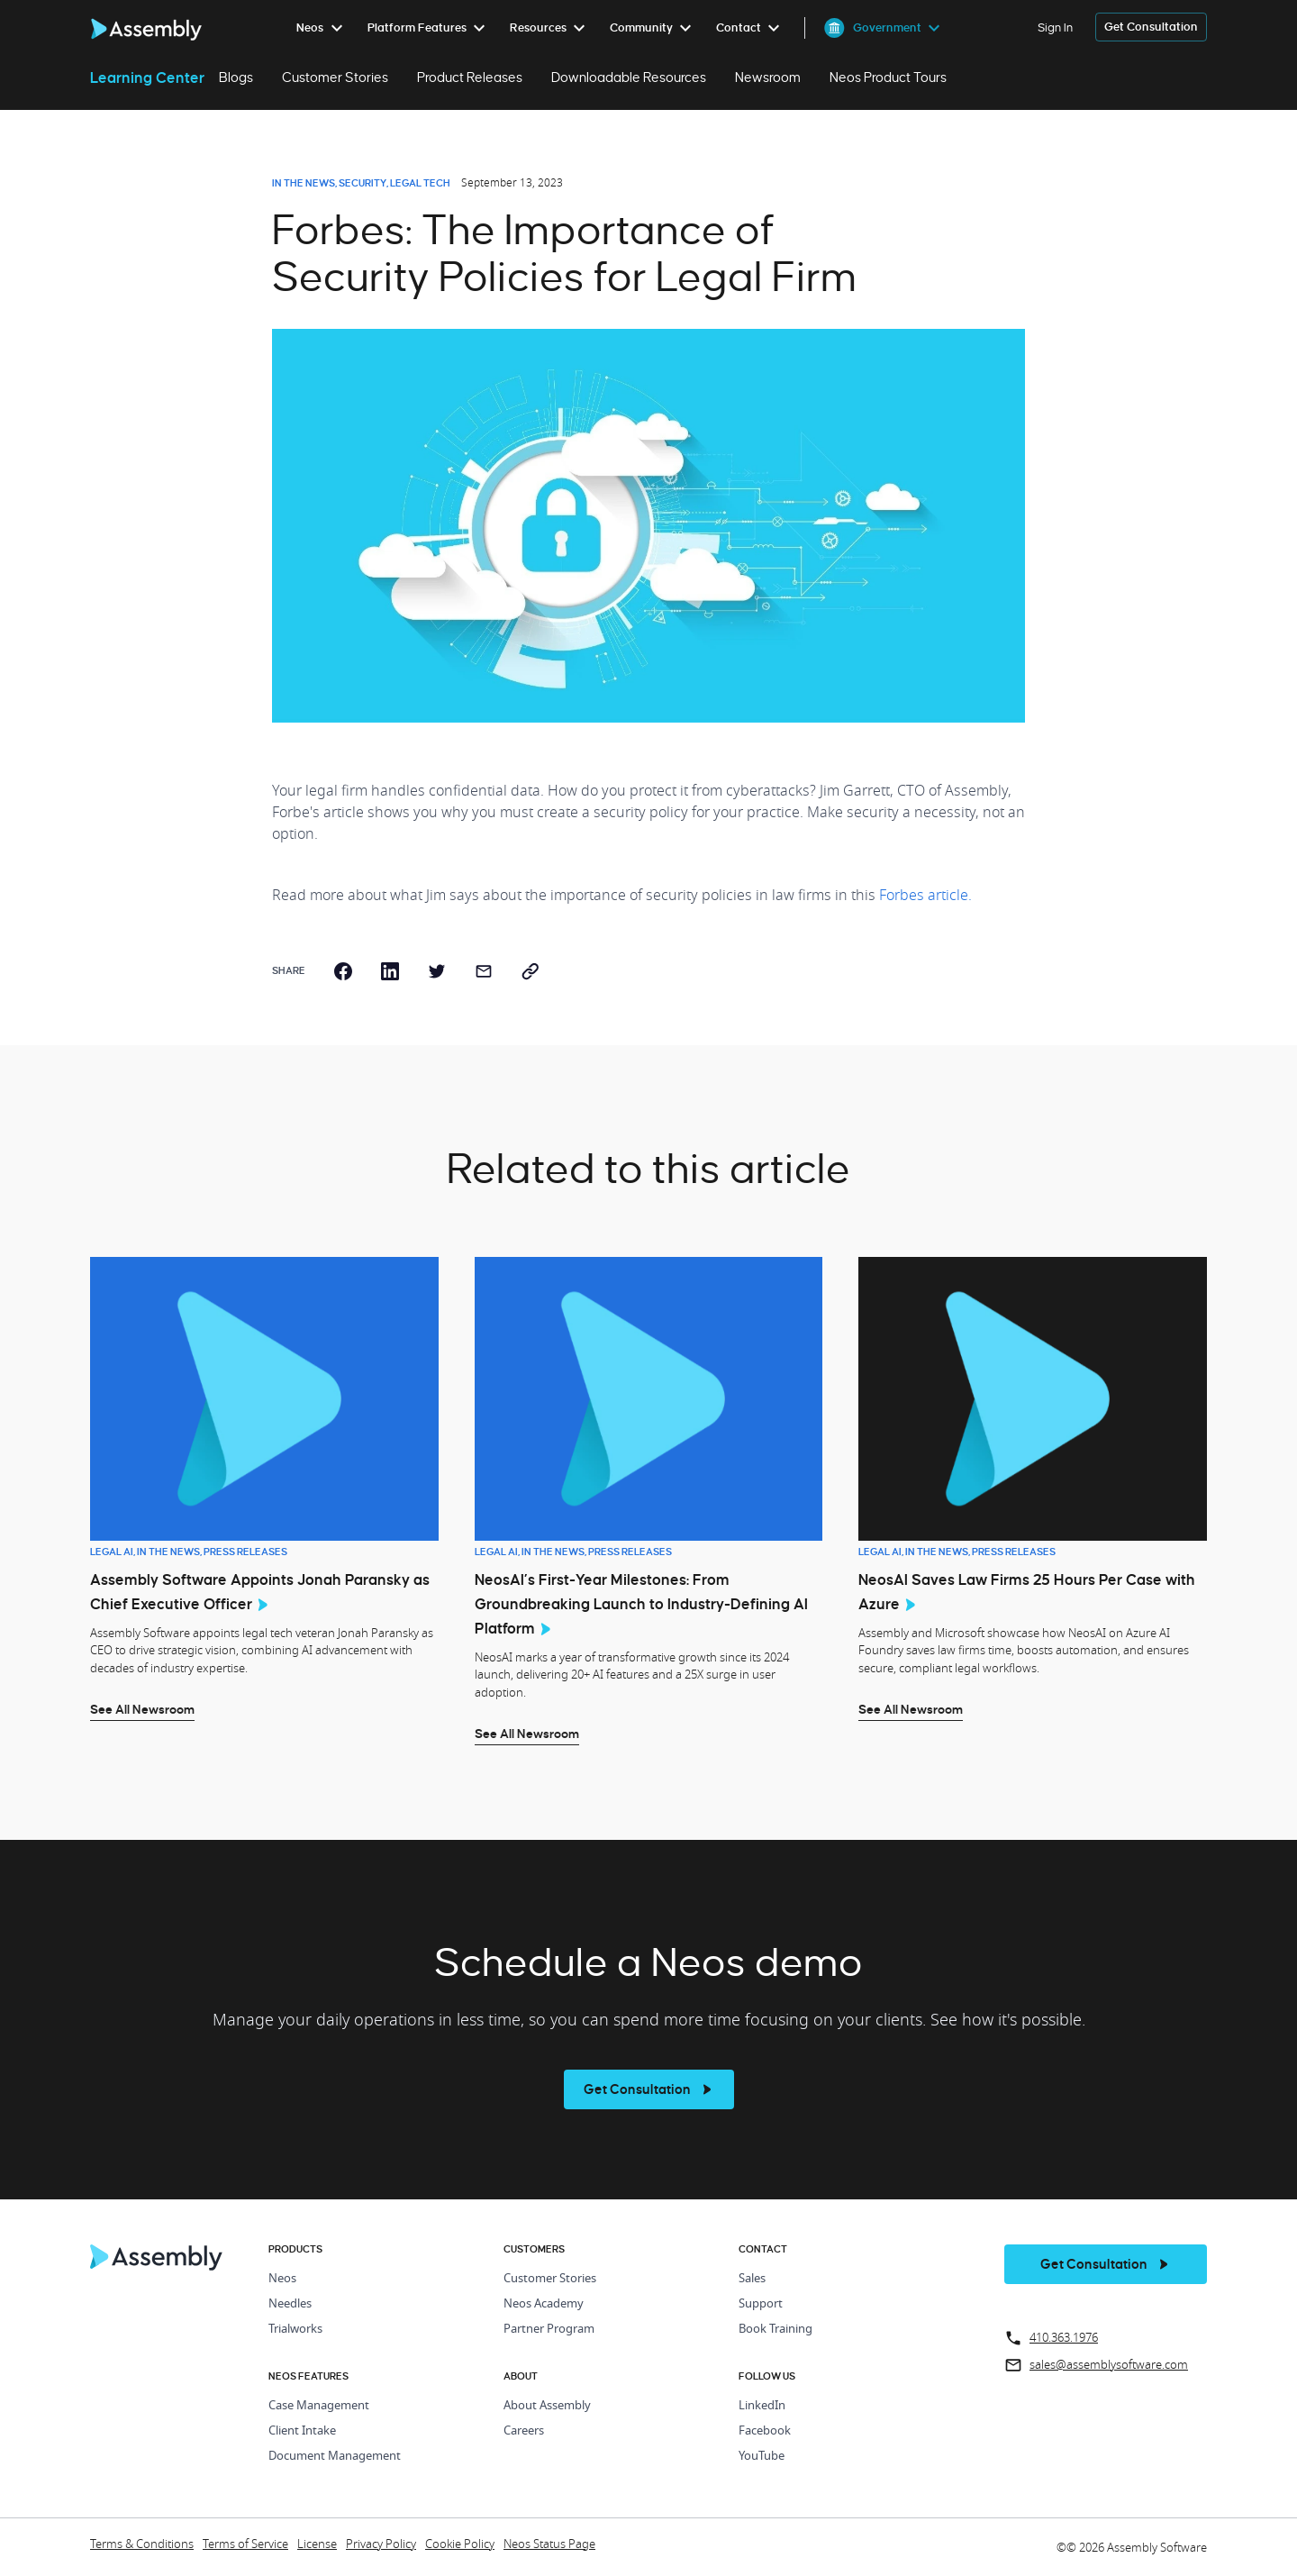 The image size is (1297, 2576). I want to click on Facebook, so click(765, 2431).